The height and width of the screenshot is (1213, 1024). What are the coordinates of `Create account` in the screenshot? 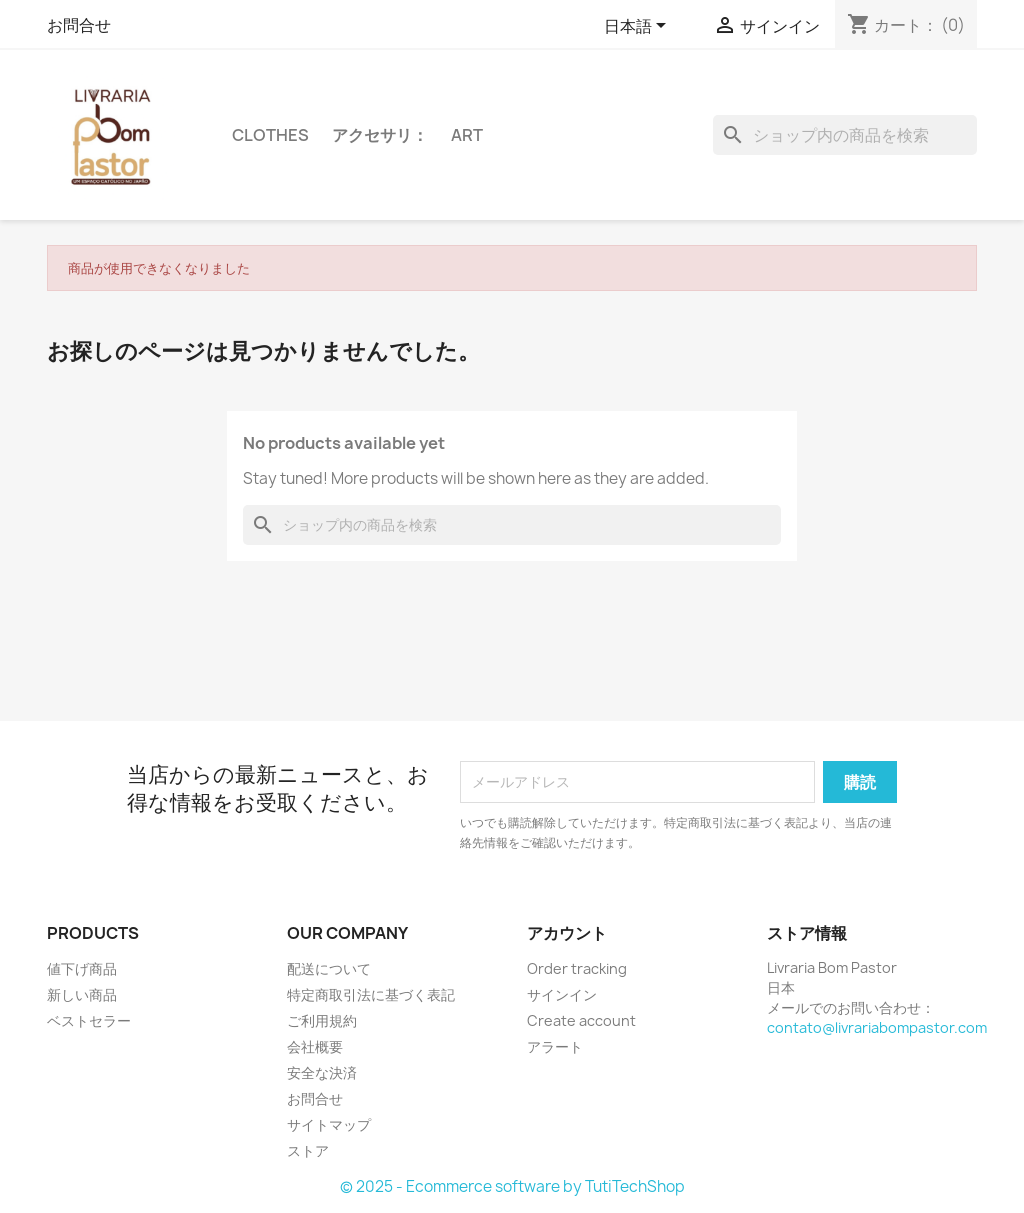 It's located at (581, 1020).